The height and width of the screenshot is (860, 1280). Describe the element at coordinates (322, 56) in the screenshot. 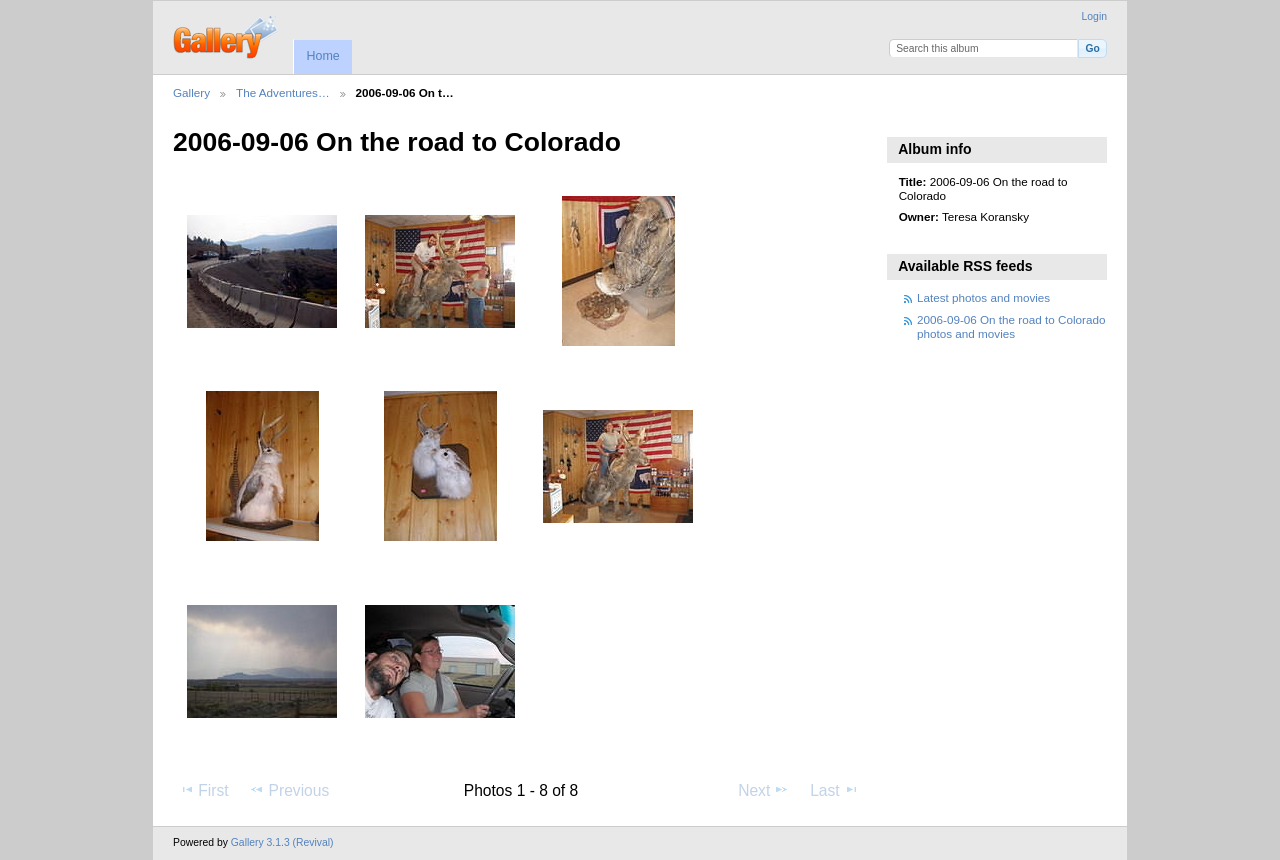

I see `Home` at that location.